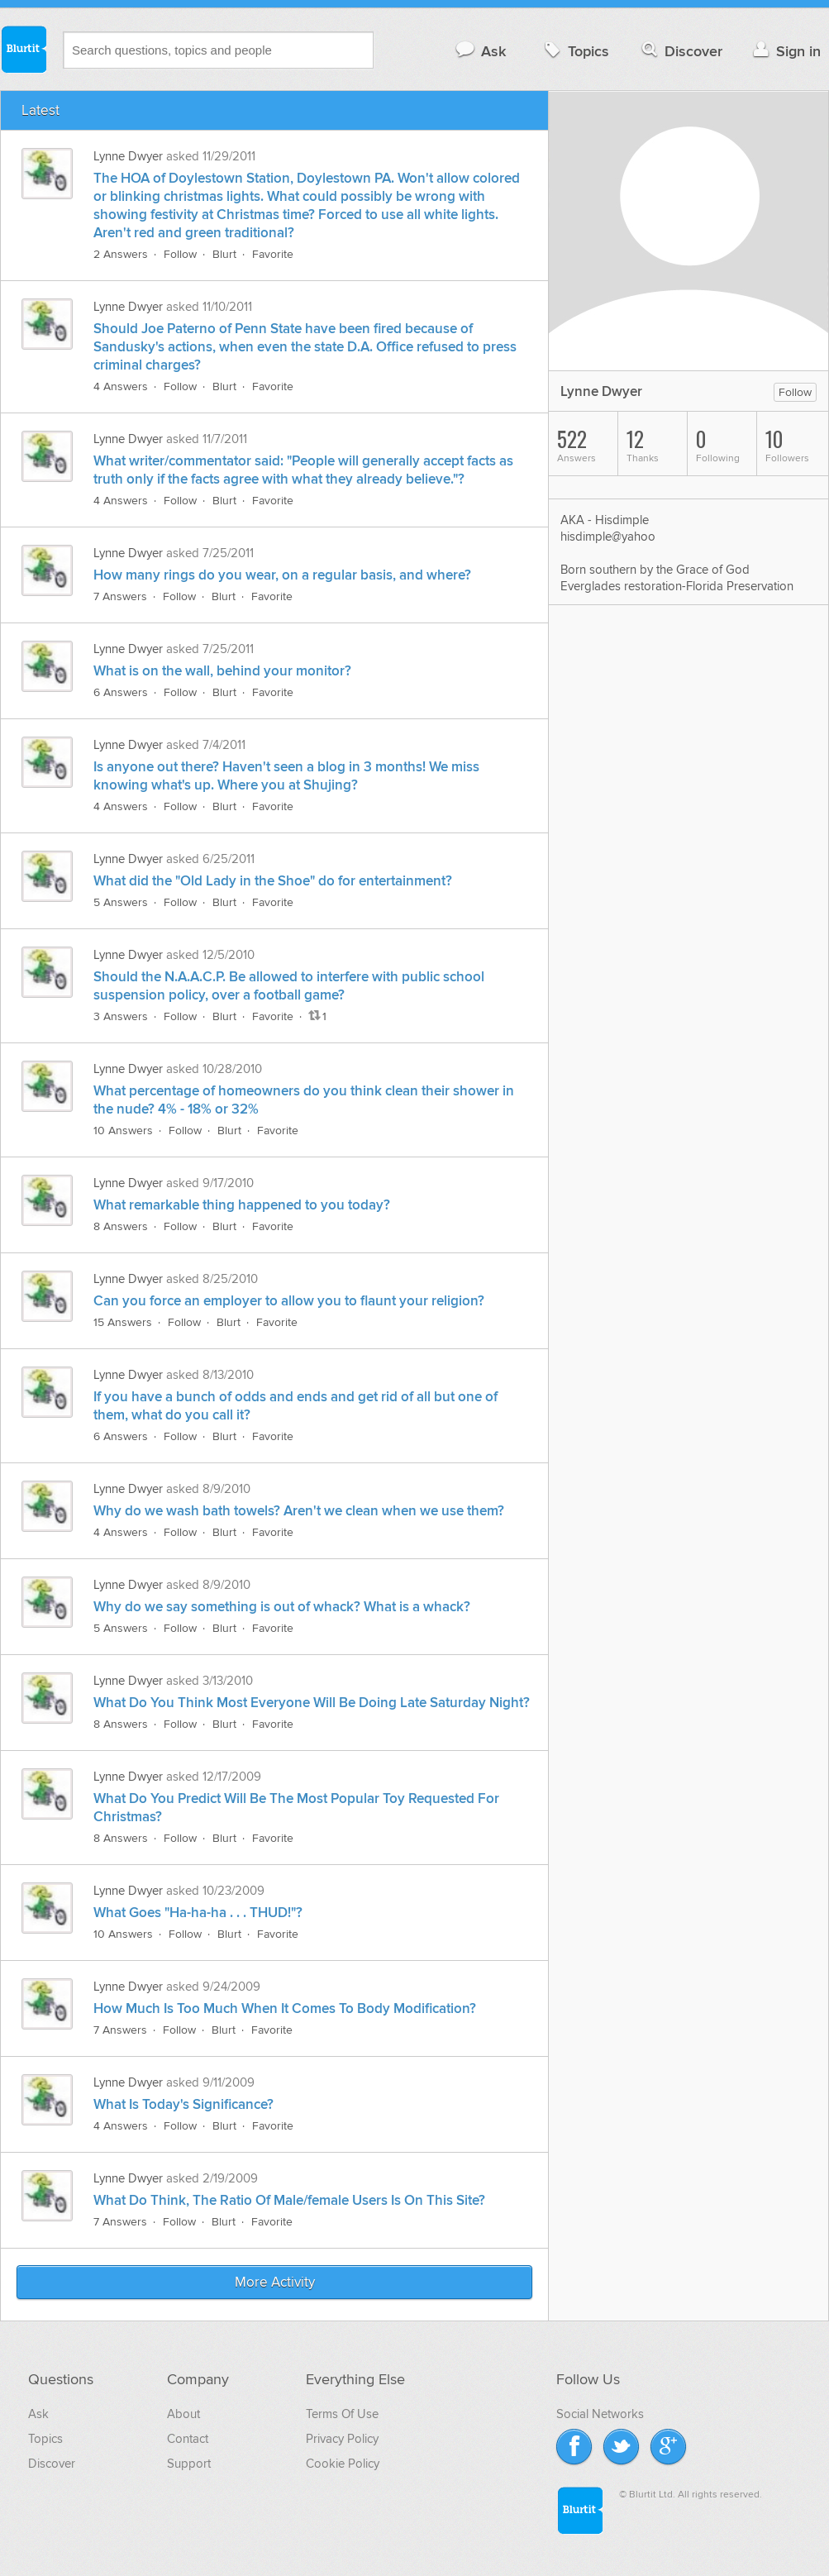 The image size is (829, 2576). What do you see at coordinates (180, 254) in the screenshot?
I see `Follow` at bounding box center [180, 254].